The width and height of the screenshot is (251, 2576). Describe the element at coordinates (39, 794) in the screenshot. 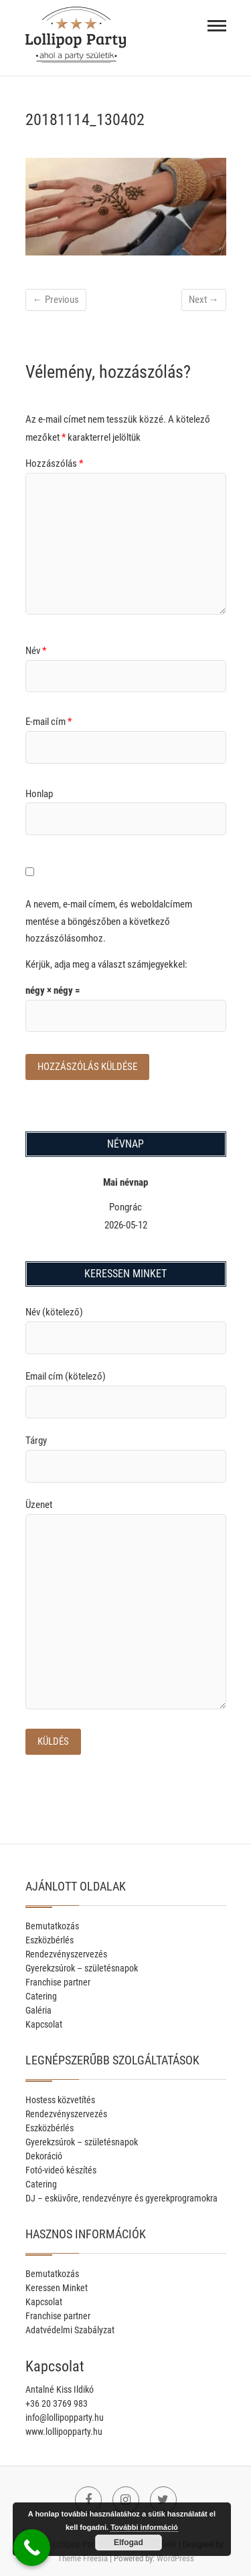

I see `Honlap` at that location.